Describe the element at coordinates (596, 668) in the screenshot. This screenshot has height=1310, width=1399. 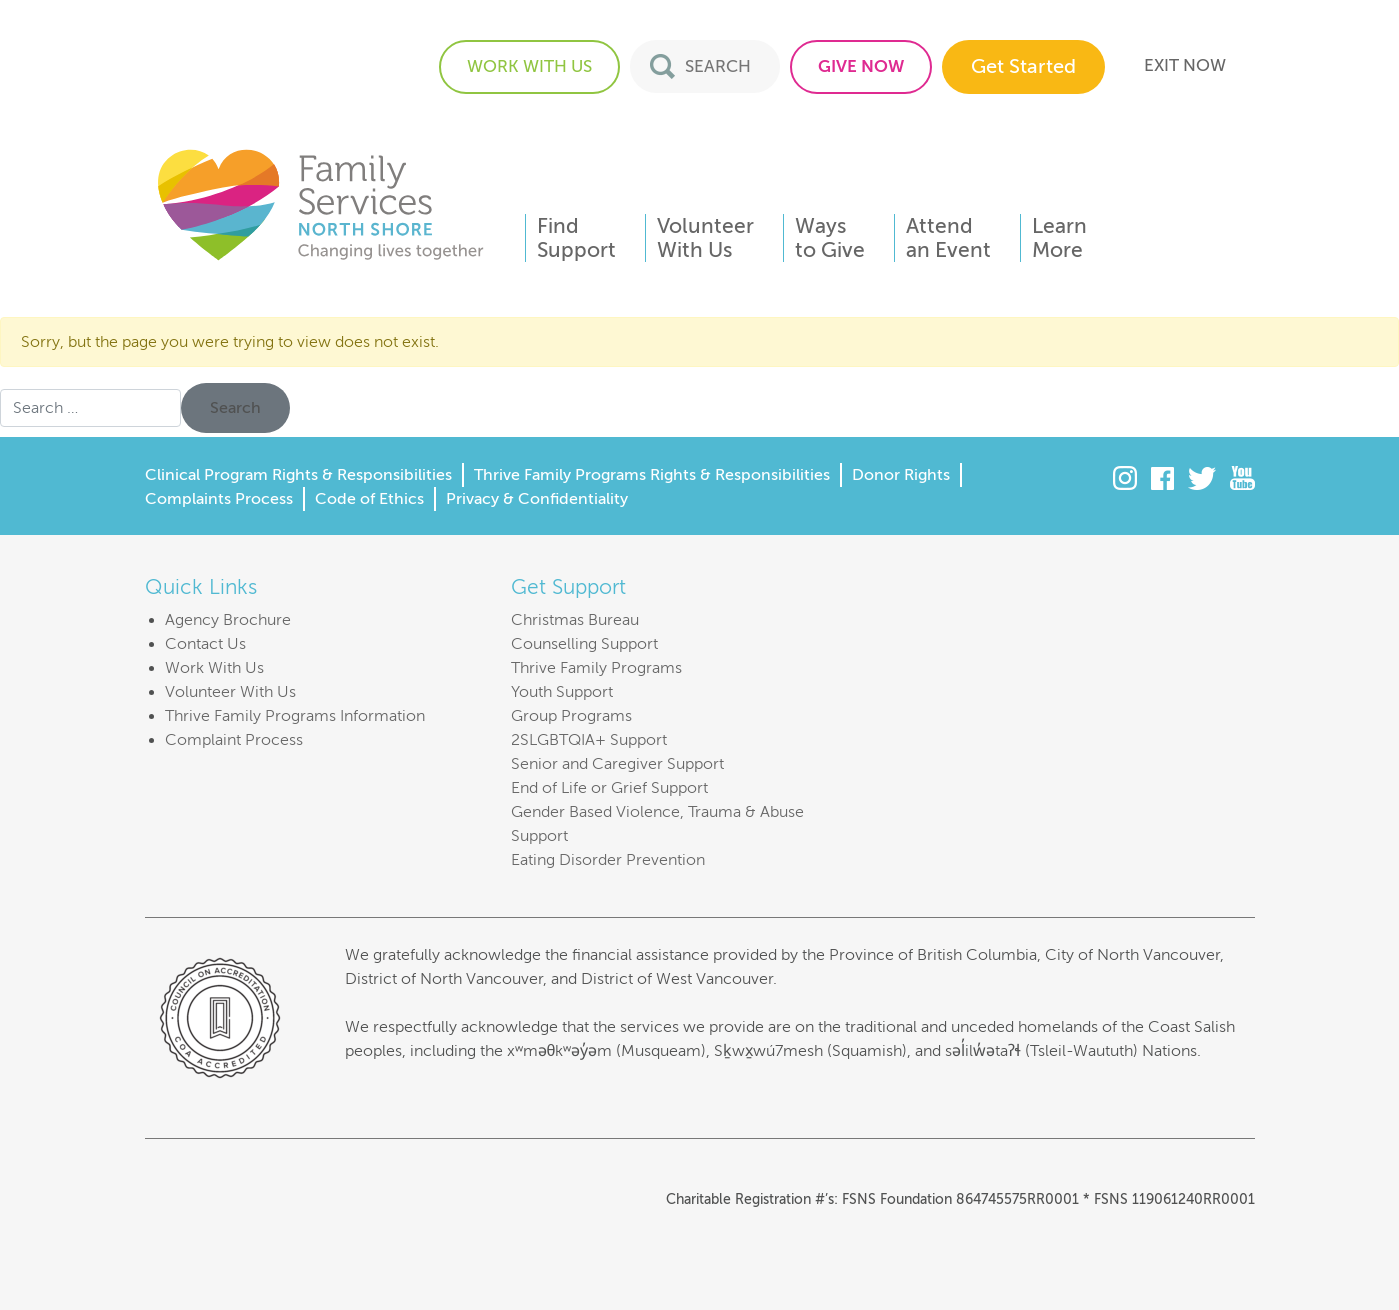
I see `Thrive Family Programs` at that location.